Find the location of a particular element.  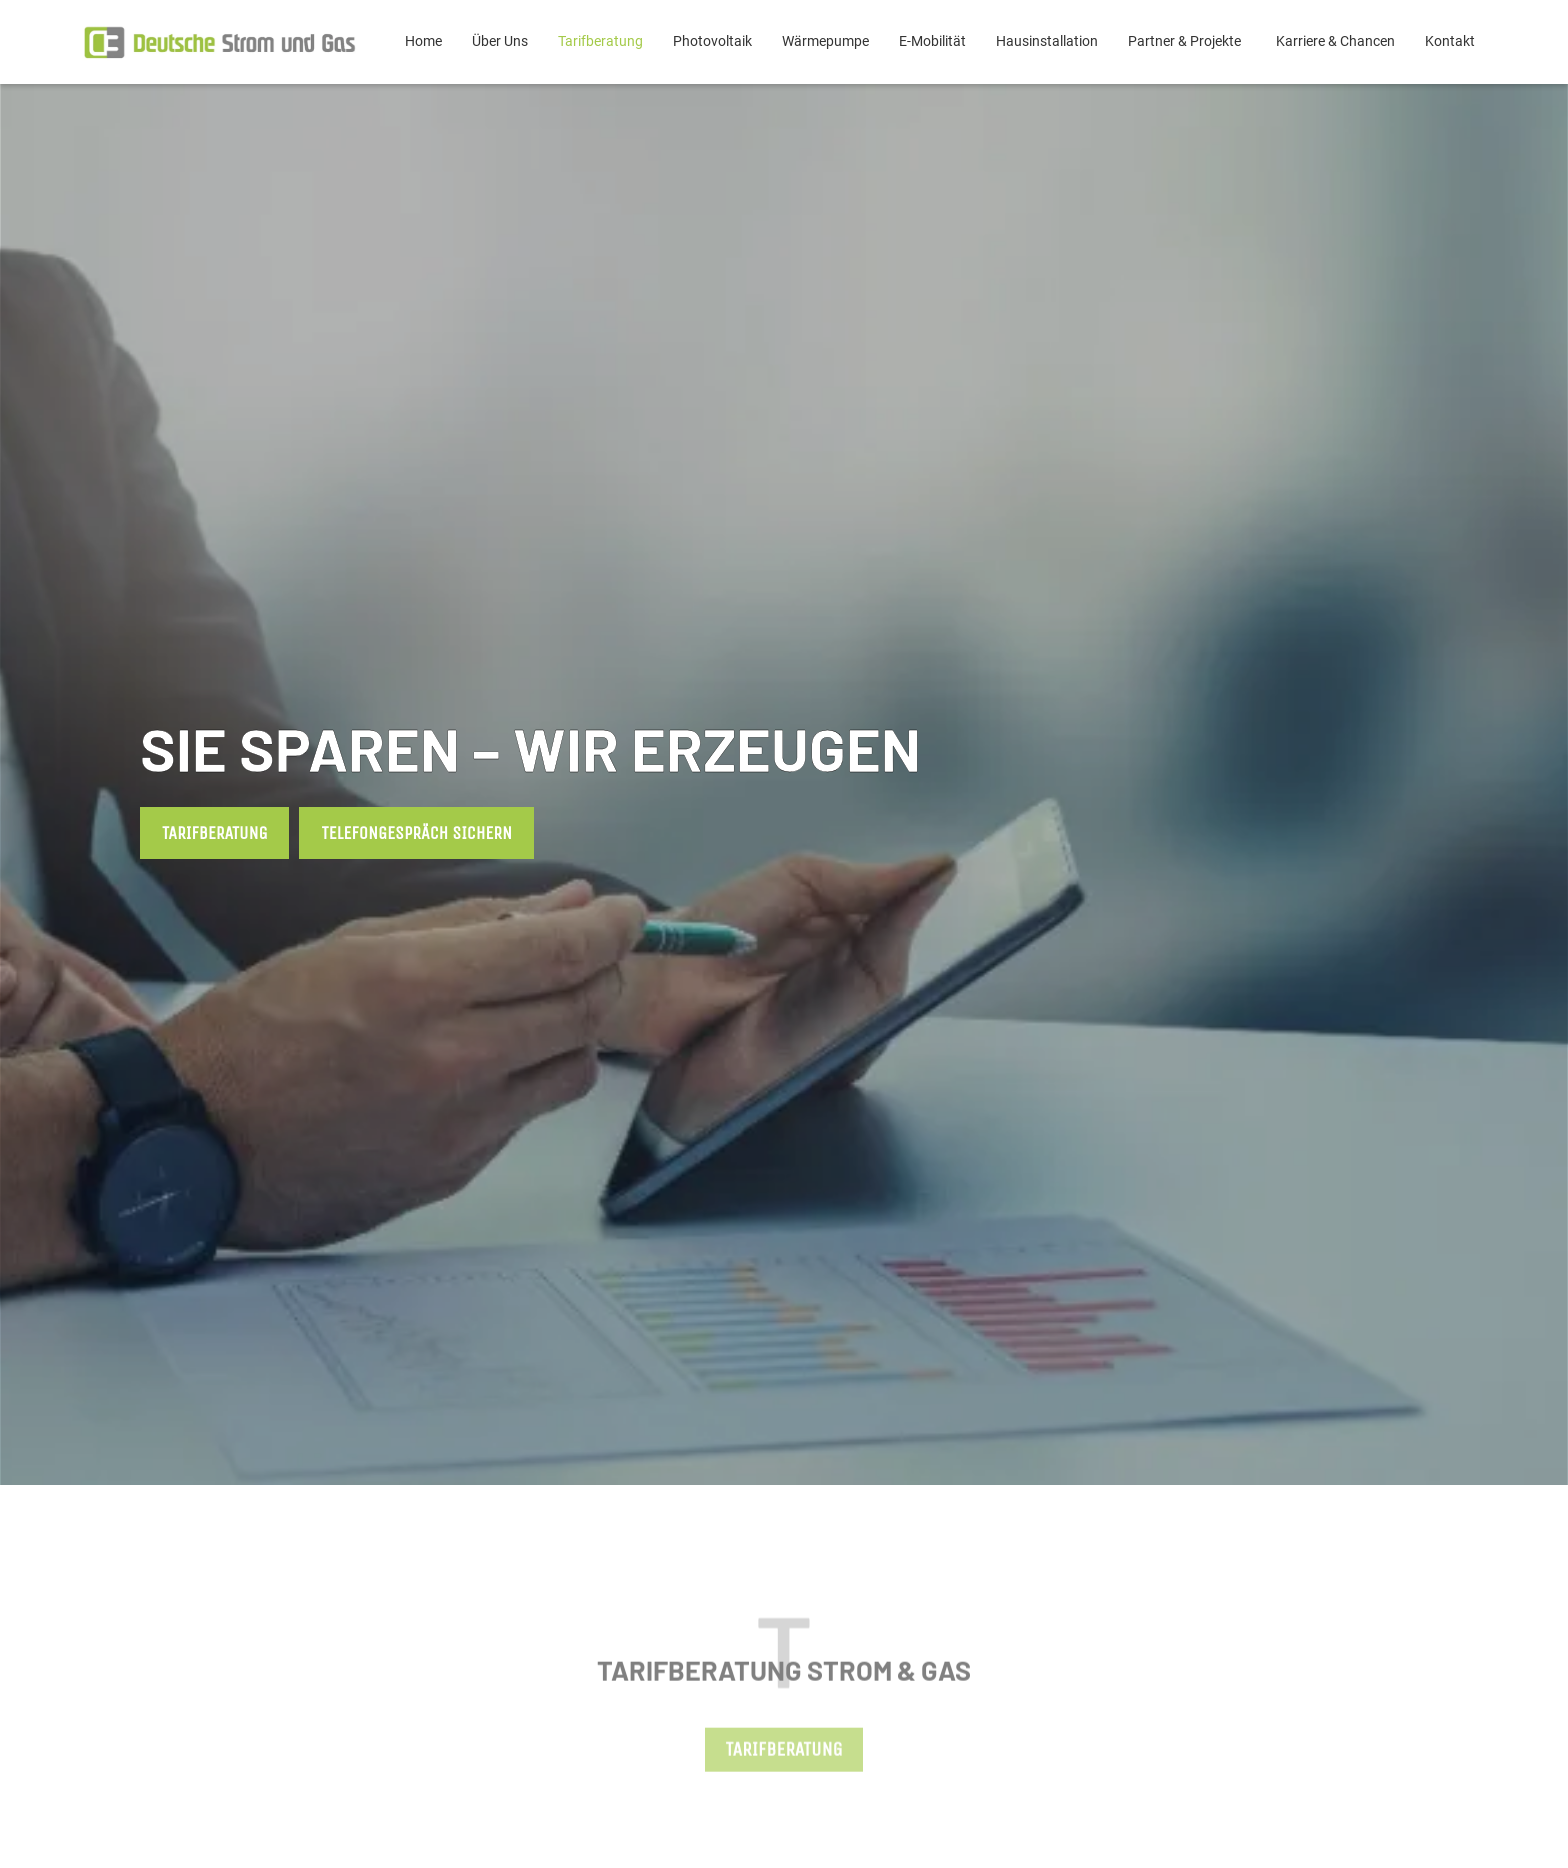

E-Mobilität is located at coordinates (932, 41).